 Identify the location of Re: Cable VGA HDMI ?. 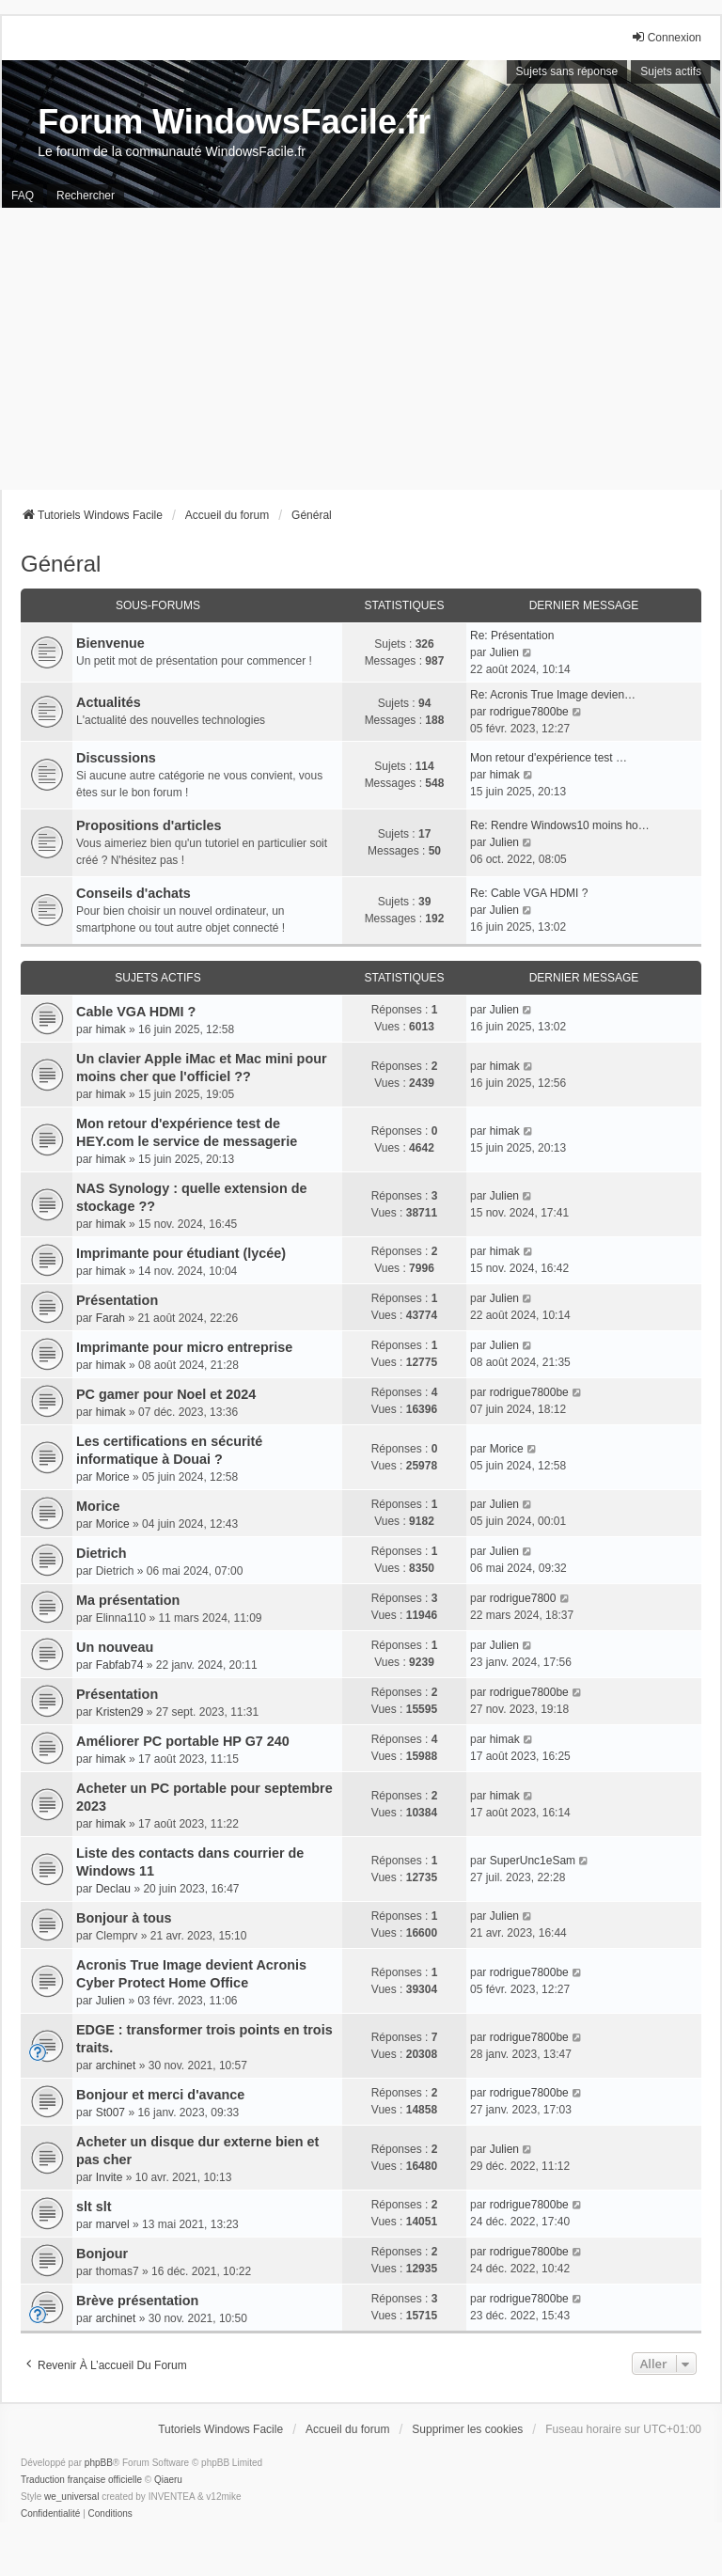
(529, 893).